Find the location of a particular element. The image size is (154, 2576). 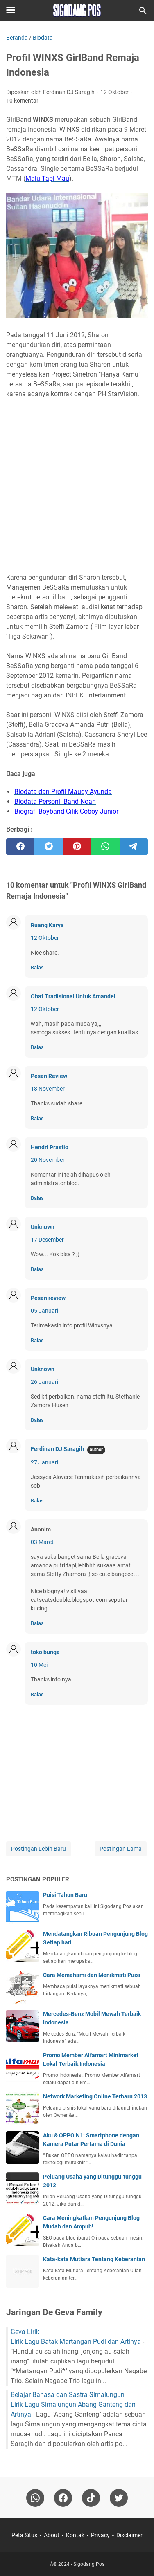

Ferdinan DJ Saragih is located at coordinates (57, 1449).